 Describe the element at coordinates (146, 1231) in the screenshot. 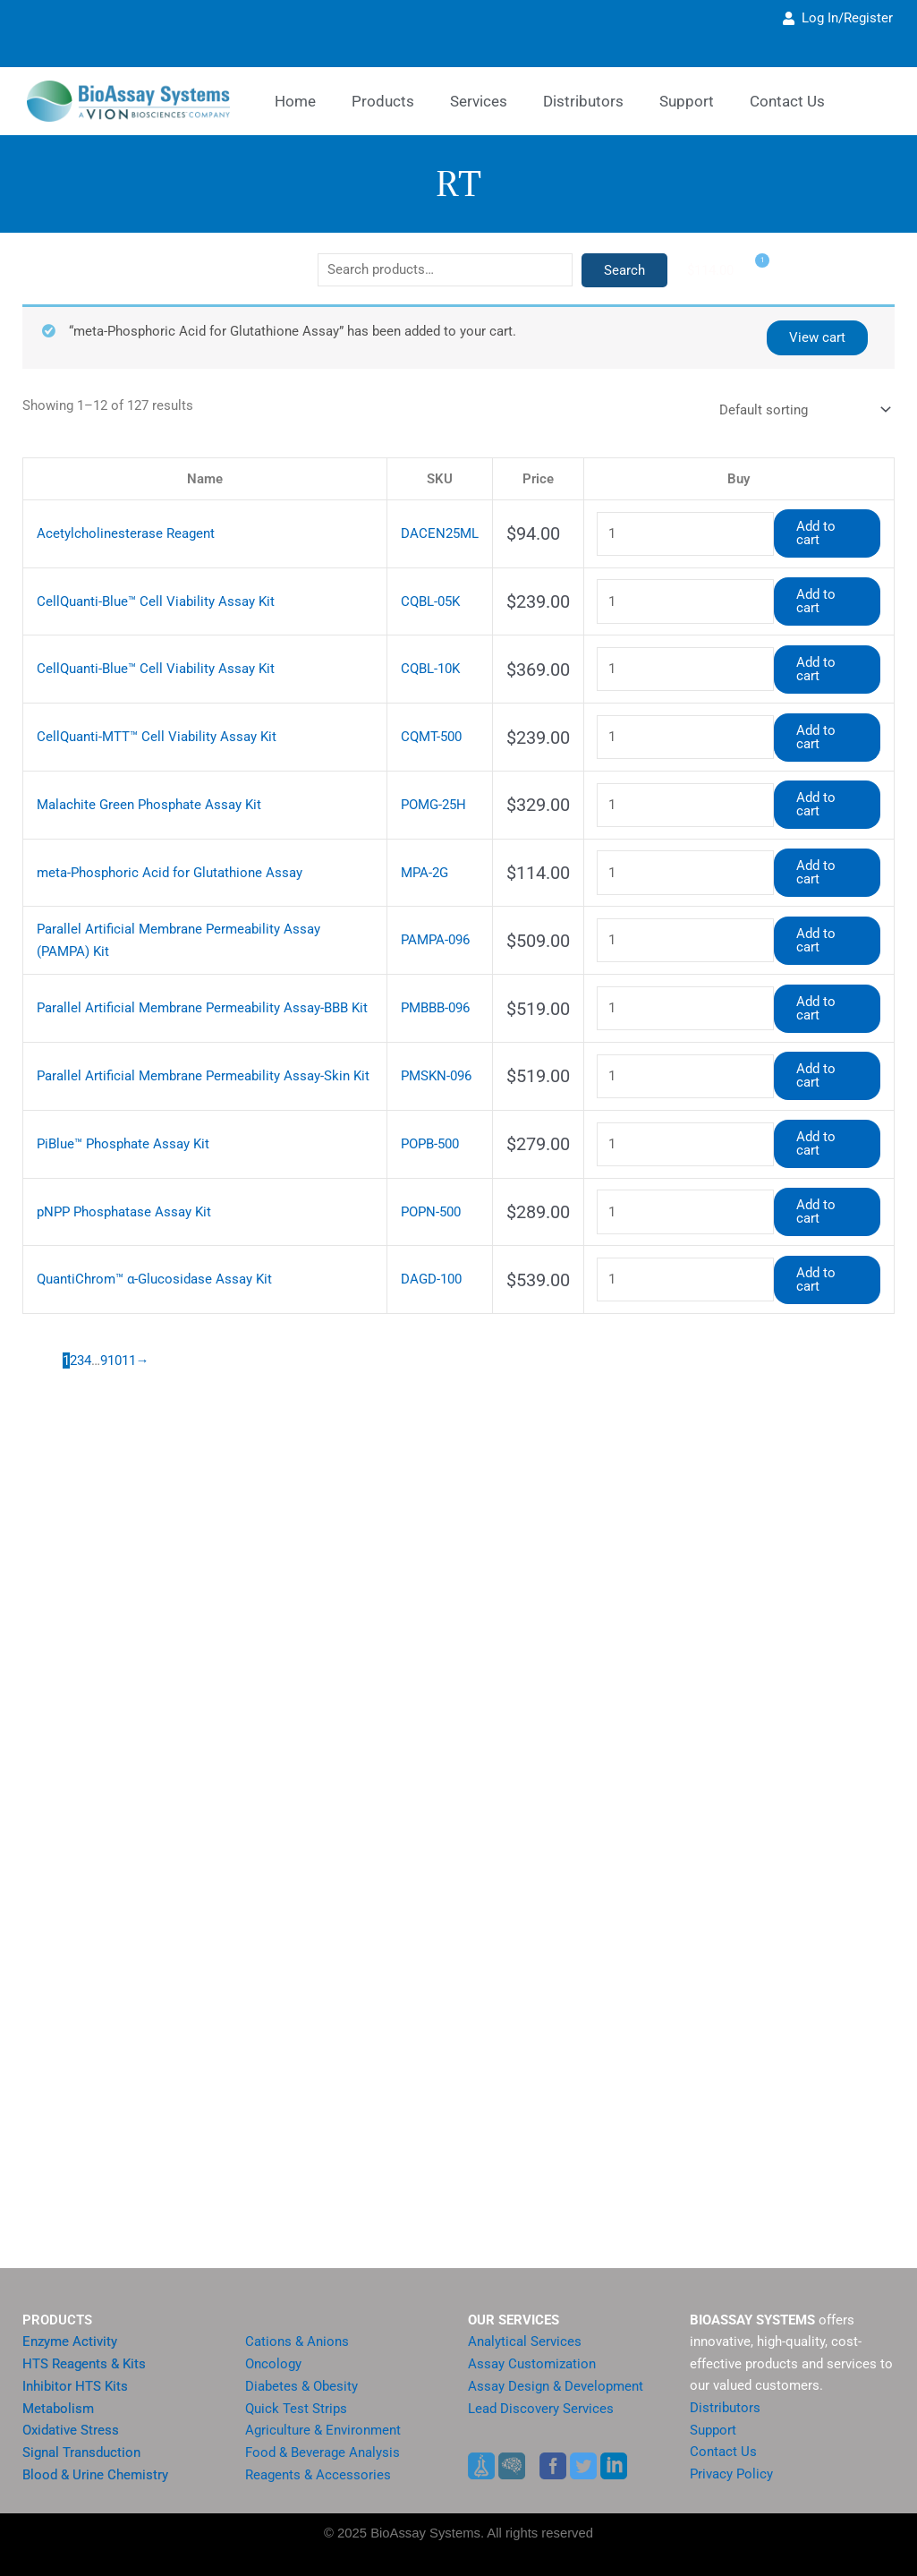

I see `QuantiChrom™ α-Glucosidase Assay Kit` at that location.